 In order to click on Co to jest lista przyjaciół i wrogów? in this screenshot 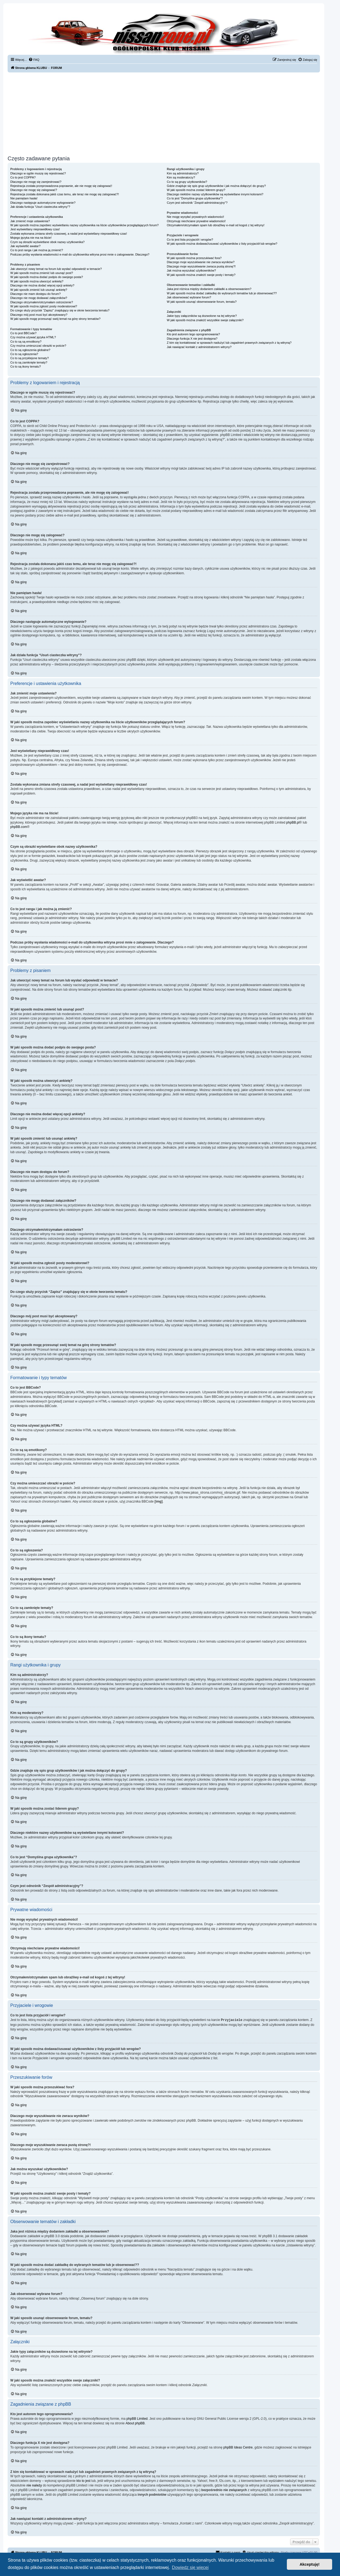, I will do `click(190, 239)`.